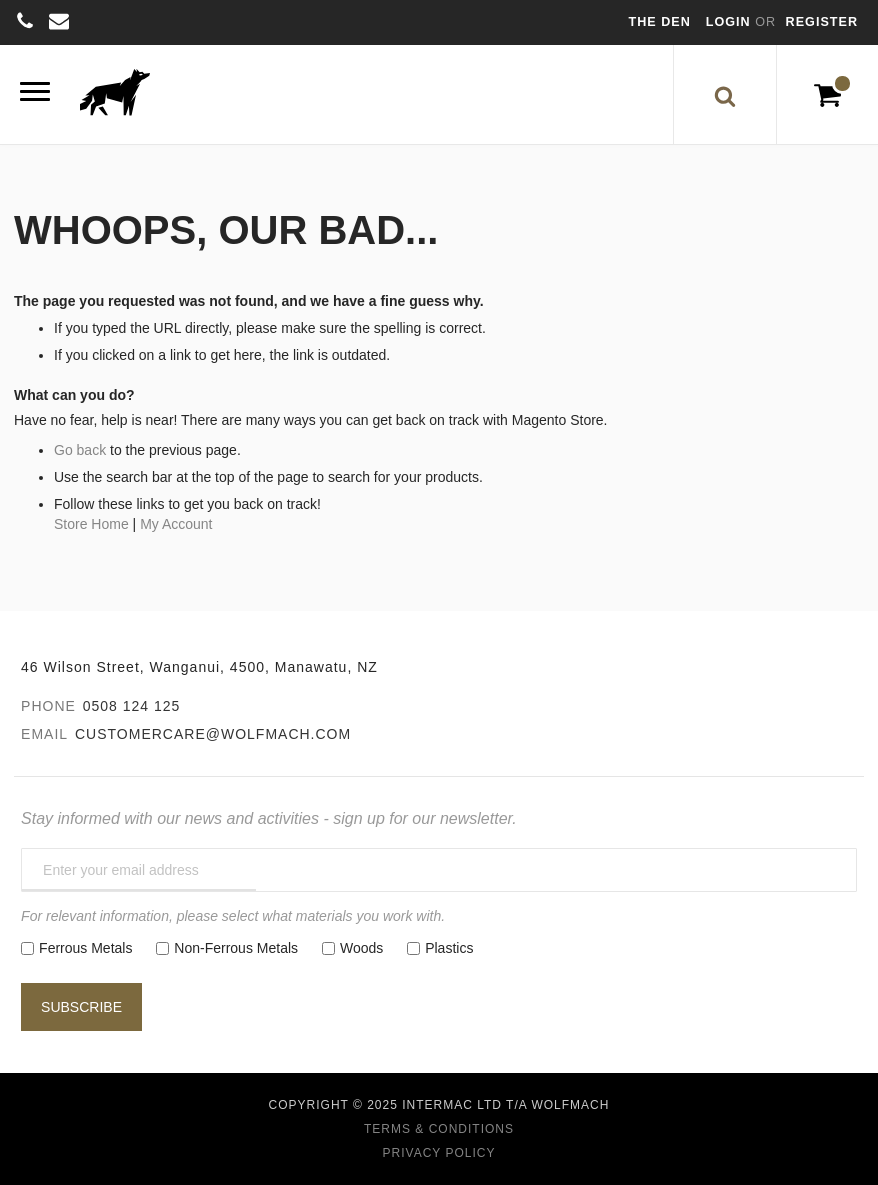 The width and height of the screenshot is (878, 1185). Describe the element at coordinates (35, 94) in the screenshot. I see `[Menu]` at that location.